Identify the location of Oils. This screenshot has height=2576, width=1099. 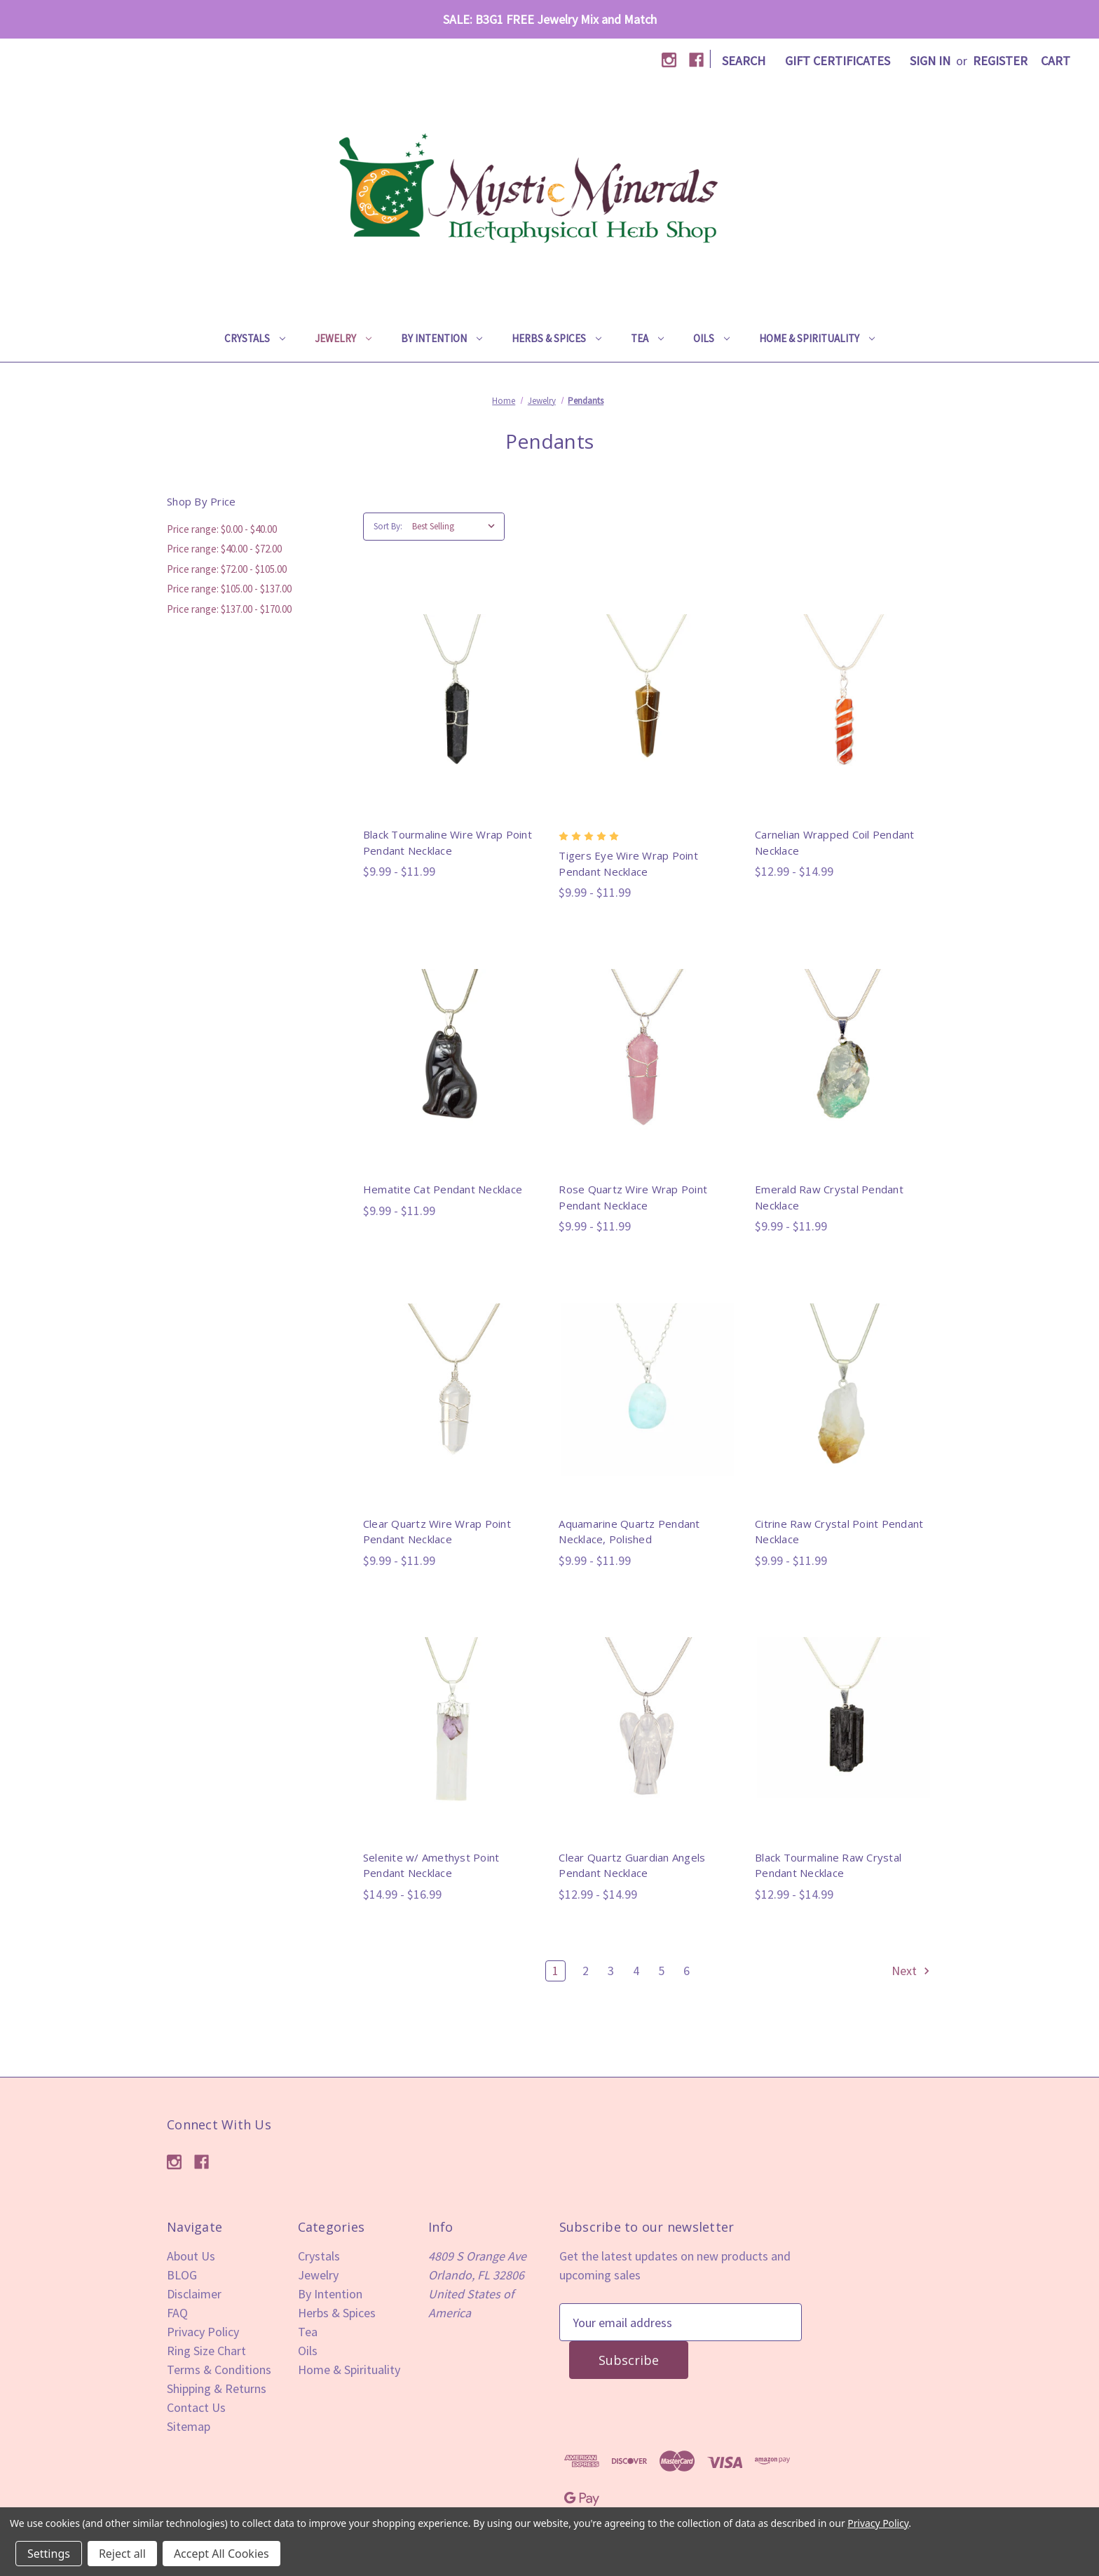
(711, 338).